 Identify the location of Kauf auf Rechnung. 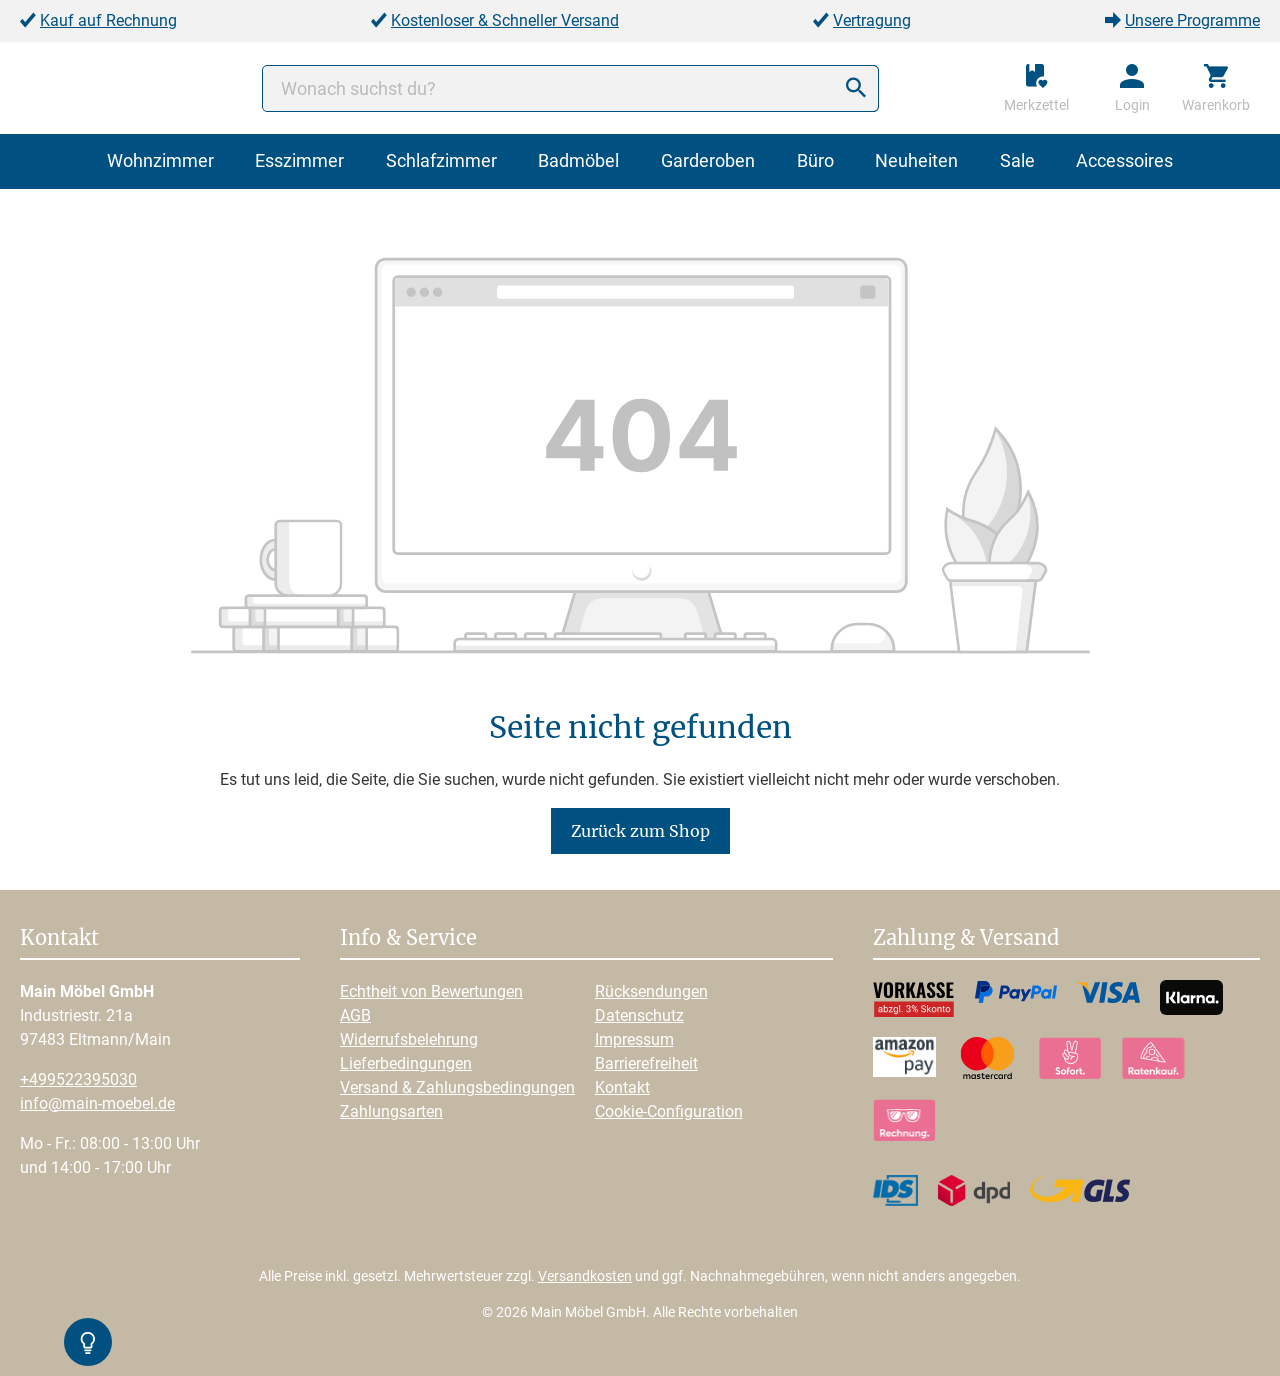
(108, 20).